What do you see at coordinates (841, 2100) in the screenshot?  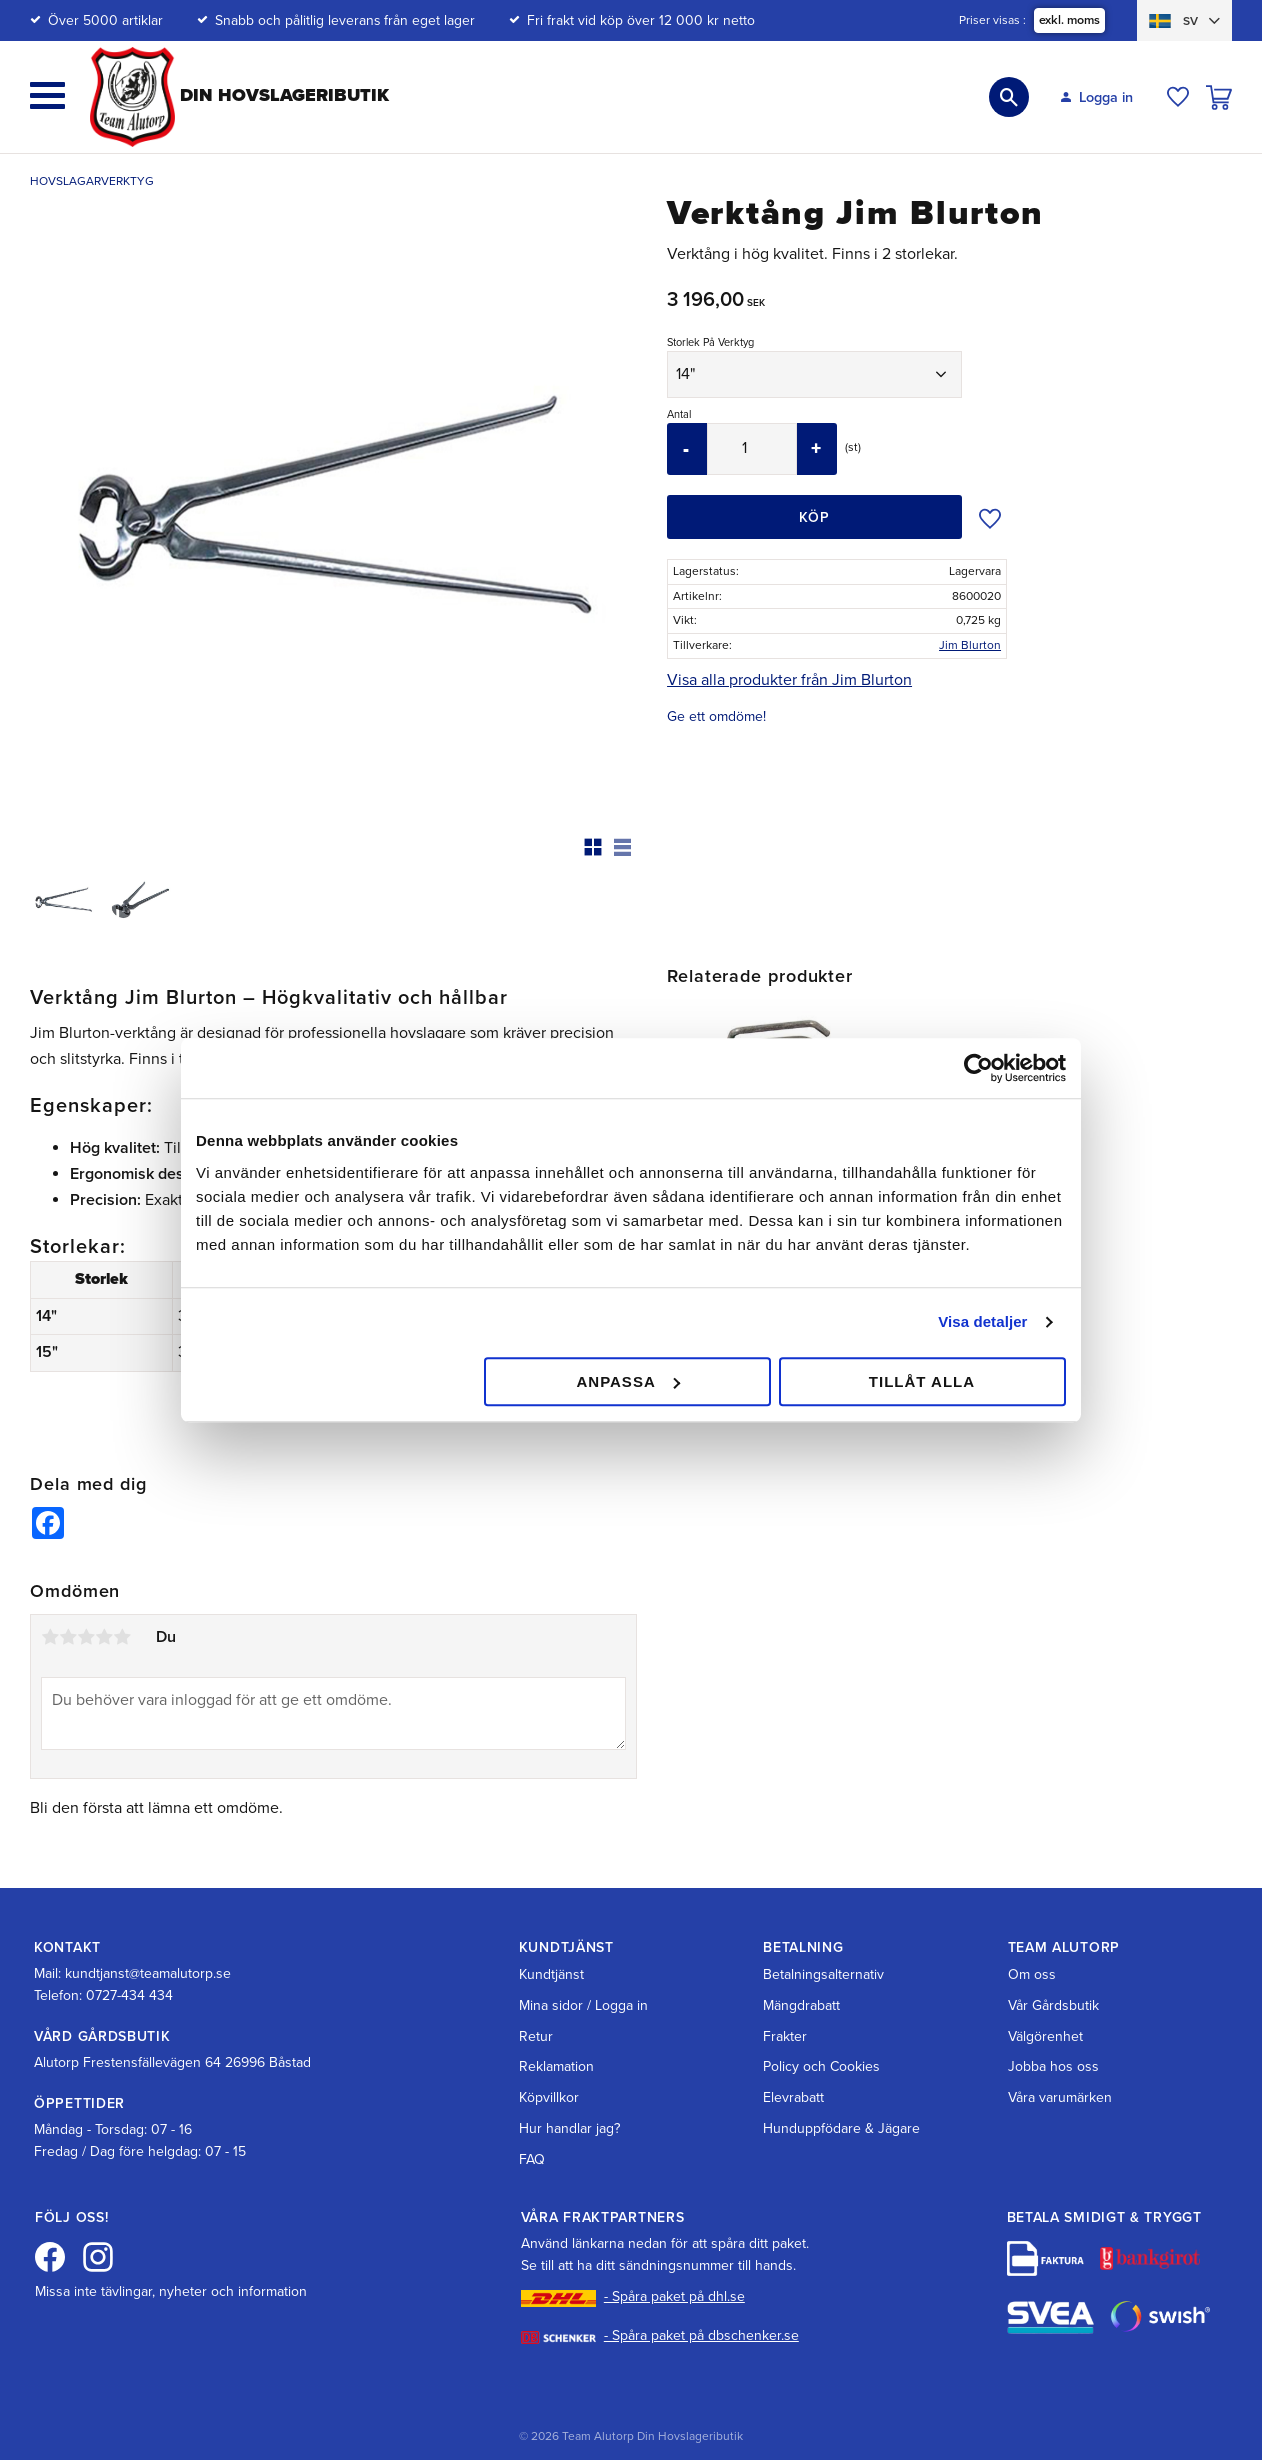 I see `Hunduppfödare & Jägare [menuitem]` at bounding box center [841, 2100].